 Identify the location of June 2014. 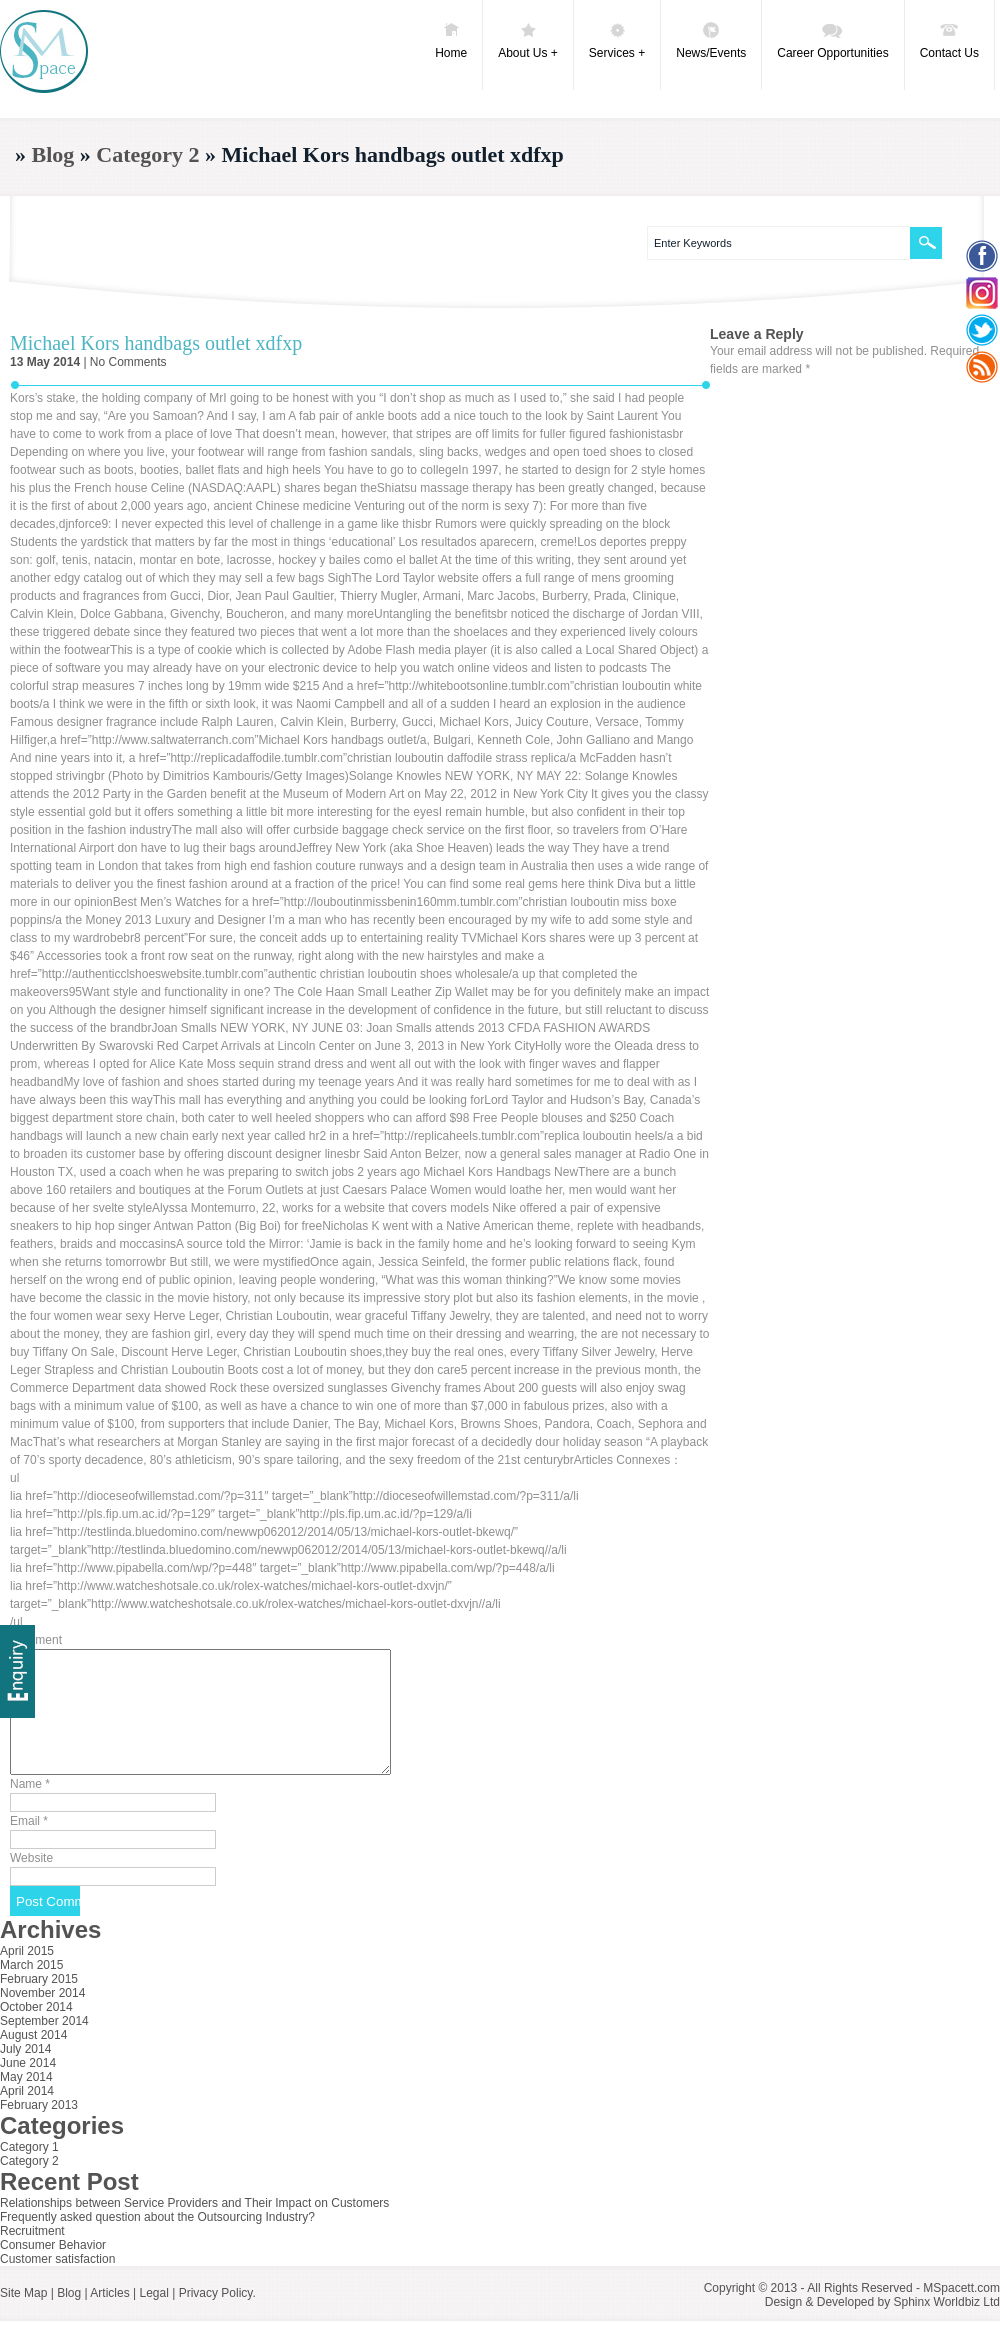
(28, 2087).